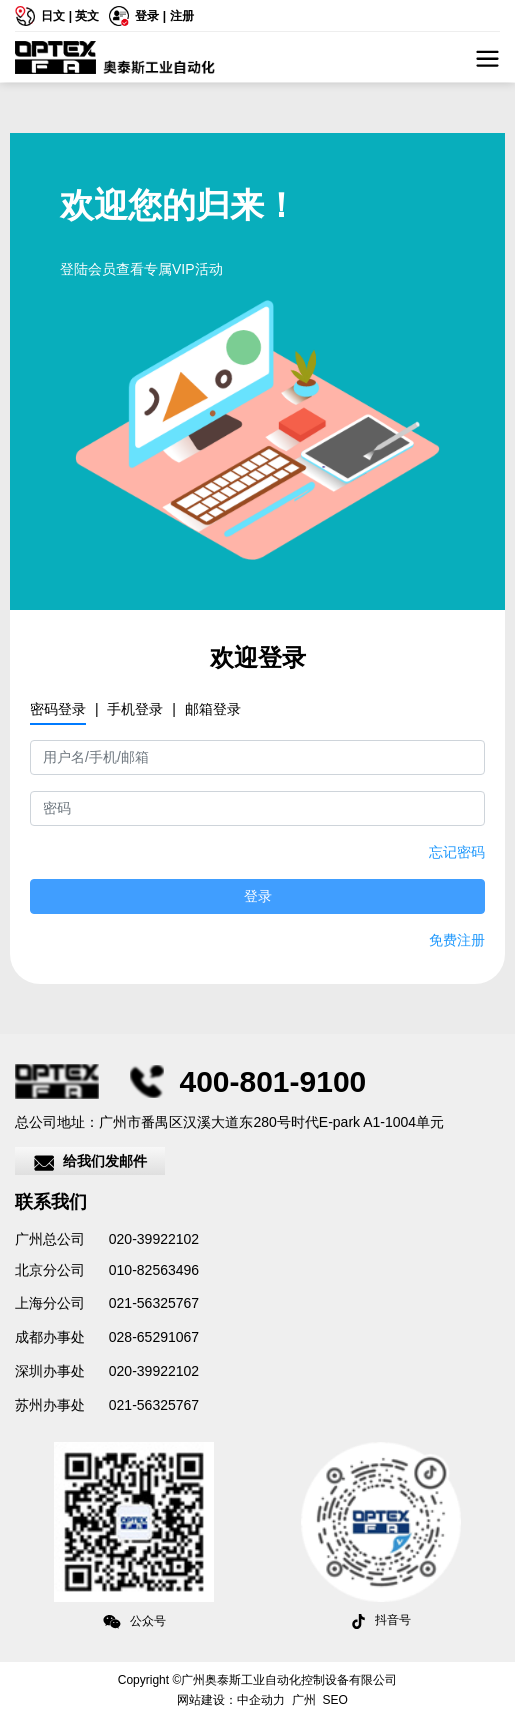 This screenshot has width=515, height=1725. I want to click on 010-82563496, so click(152, 1270).